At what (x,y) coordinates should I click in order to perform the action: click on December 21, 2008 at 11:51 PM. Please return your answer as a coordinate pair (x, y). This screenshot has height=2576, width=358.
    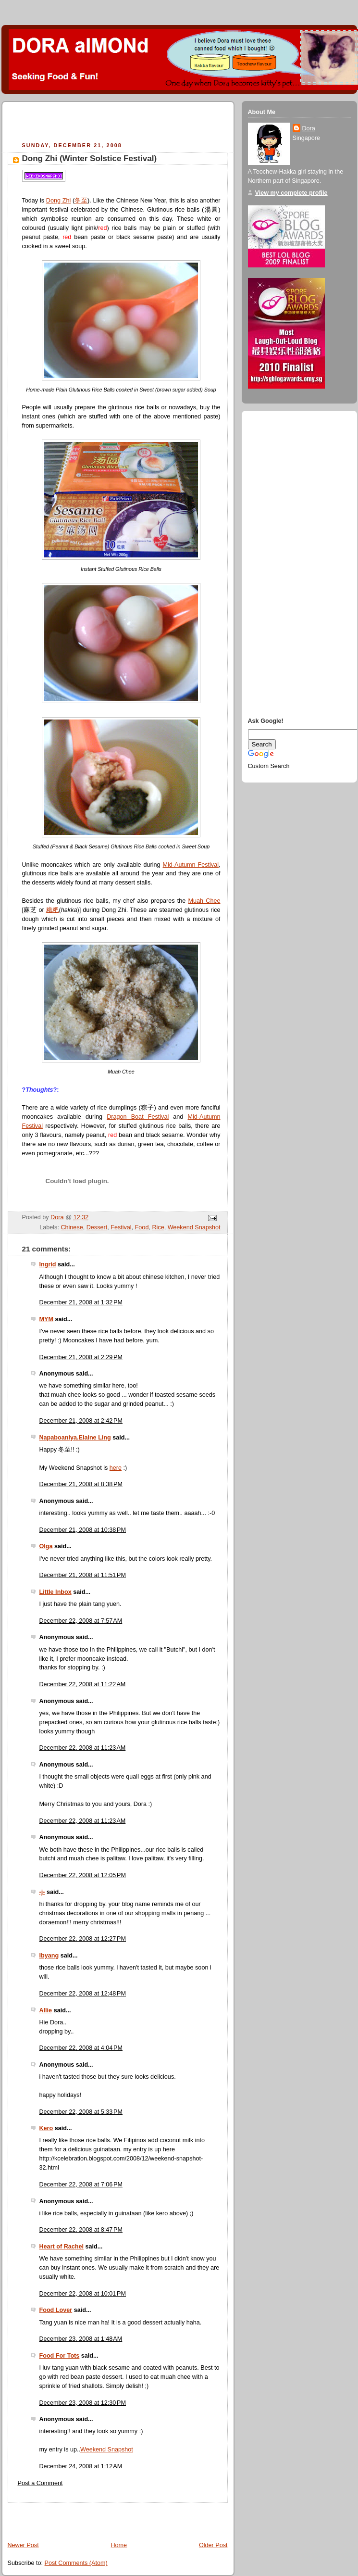
    Looking at the image, I should click on (82, 1575).